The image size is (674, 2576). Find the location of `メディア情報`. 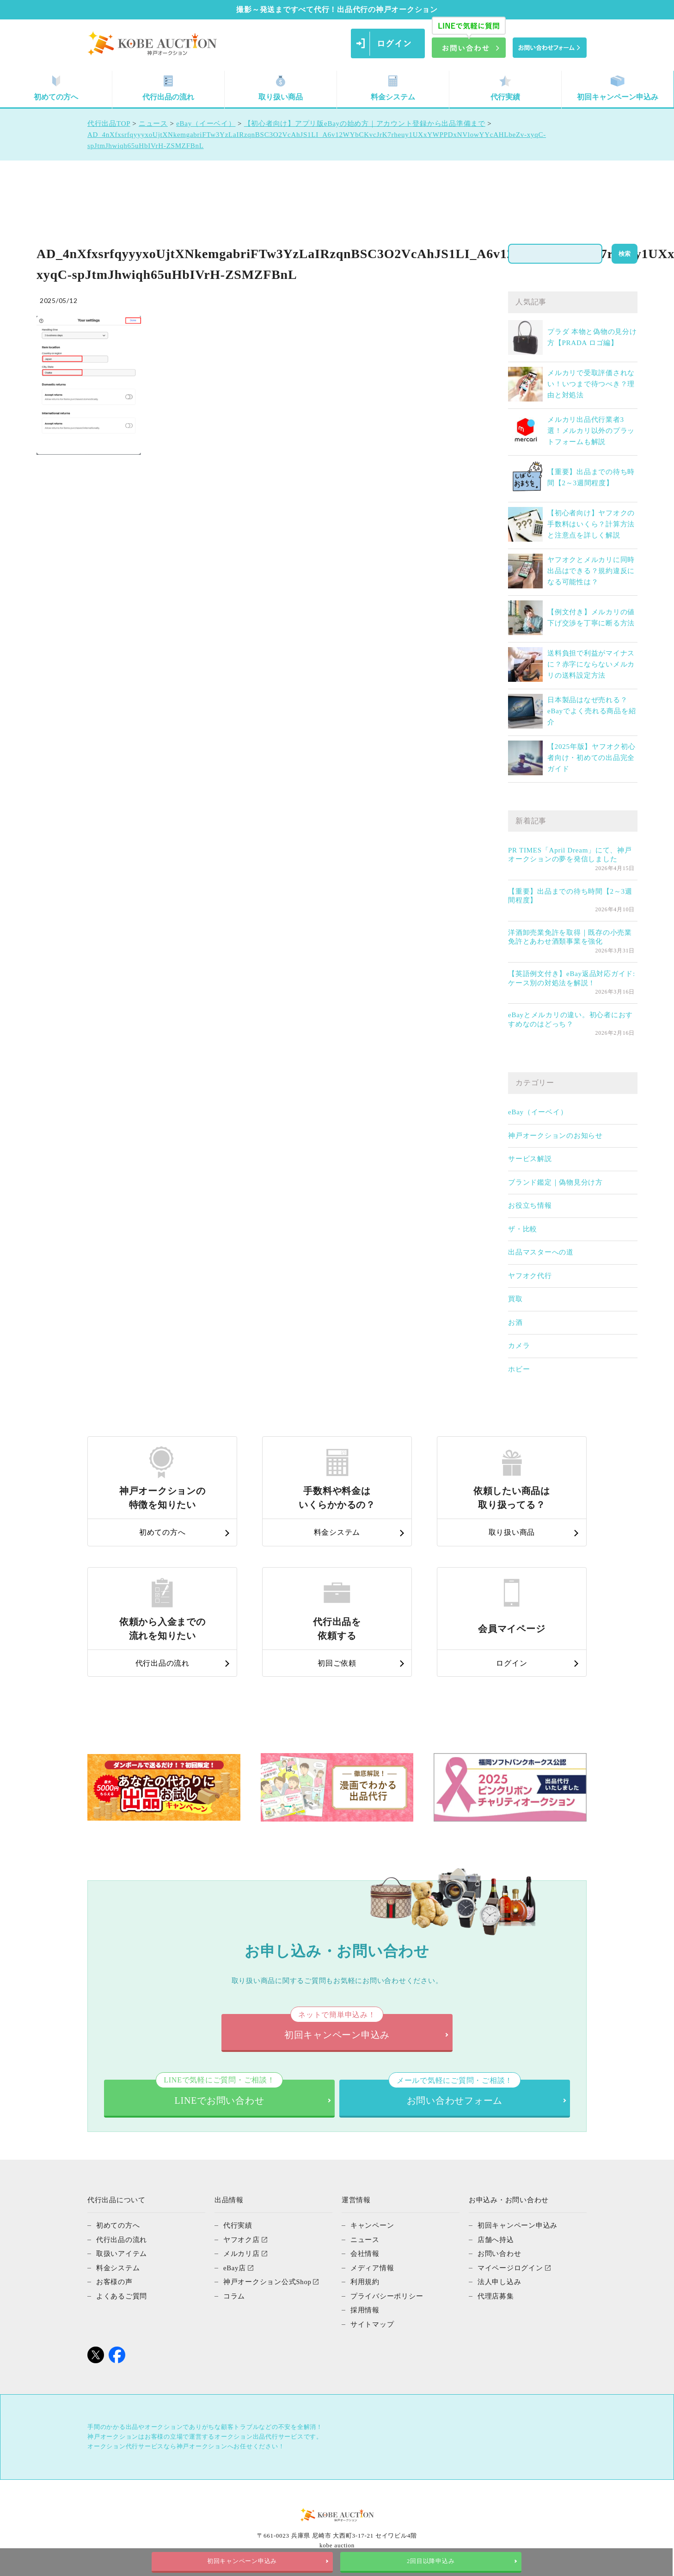

メディア情報 is located at coordinates (372, 2267).